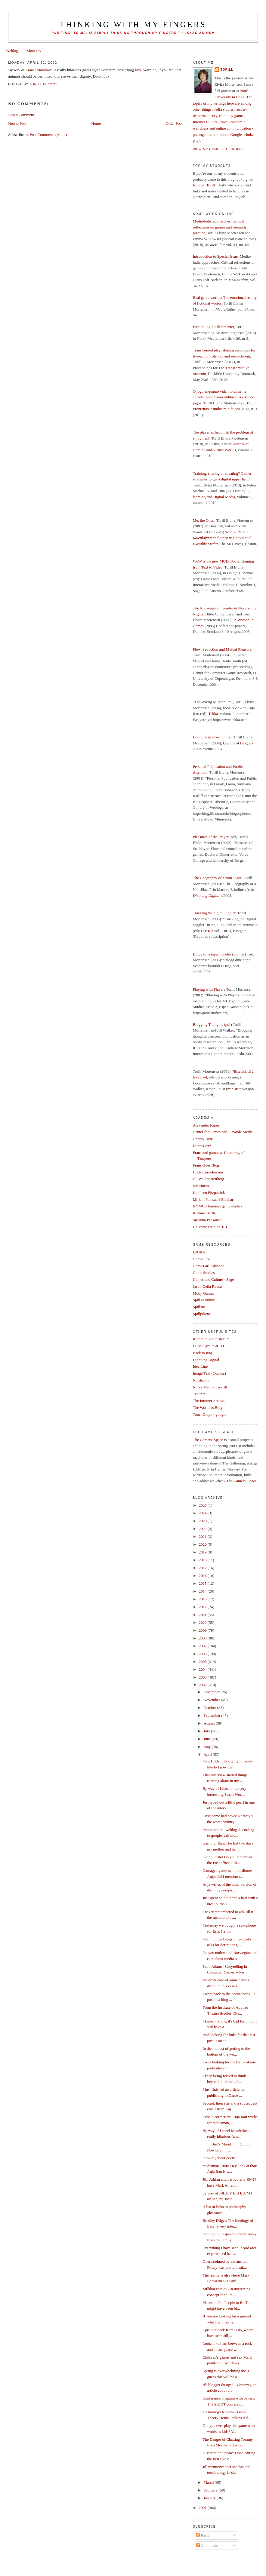 Image resolution: width=266 pixels, height=2576 pixels. What do you see at coordinates (207, 1407) in the screenshot?
I see `The World as Blog` at bounding box center [207, 1407].